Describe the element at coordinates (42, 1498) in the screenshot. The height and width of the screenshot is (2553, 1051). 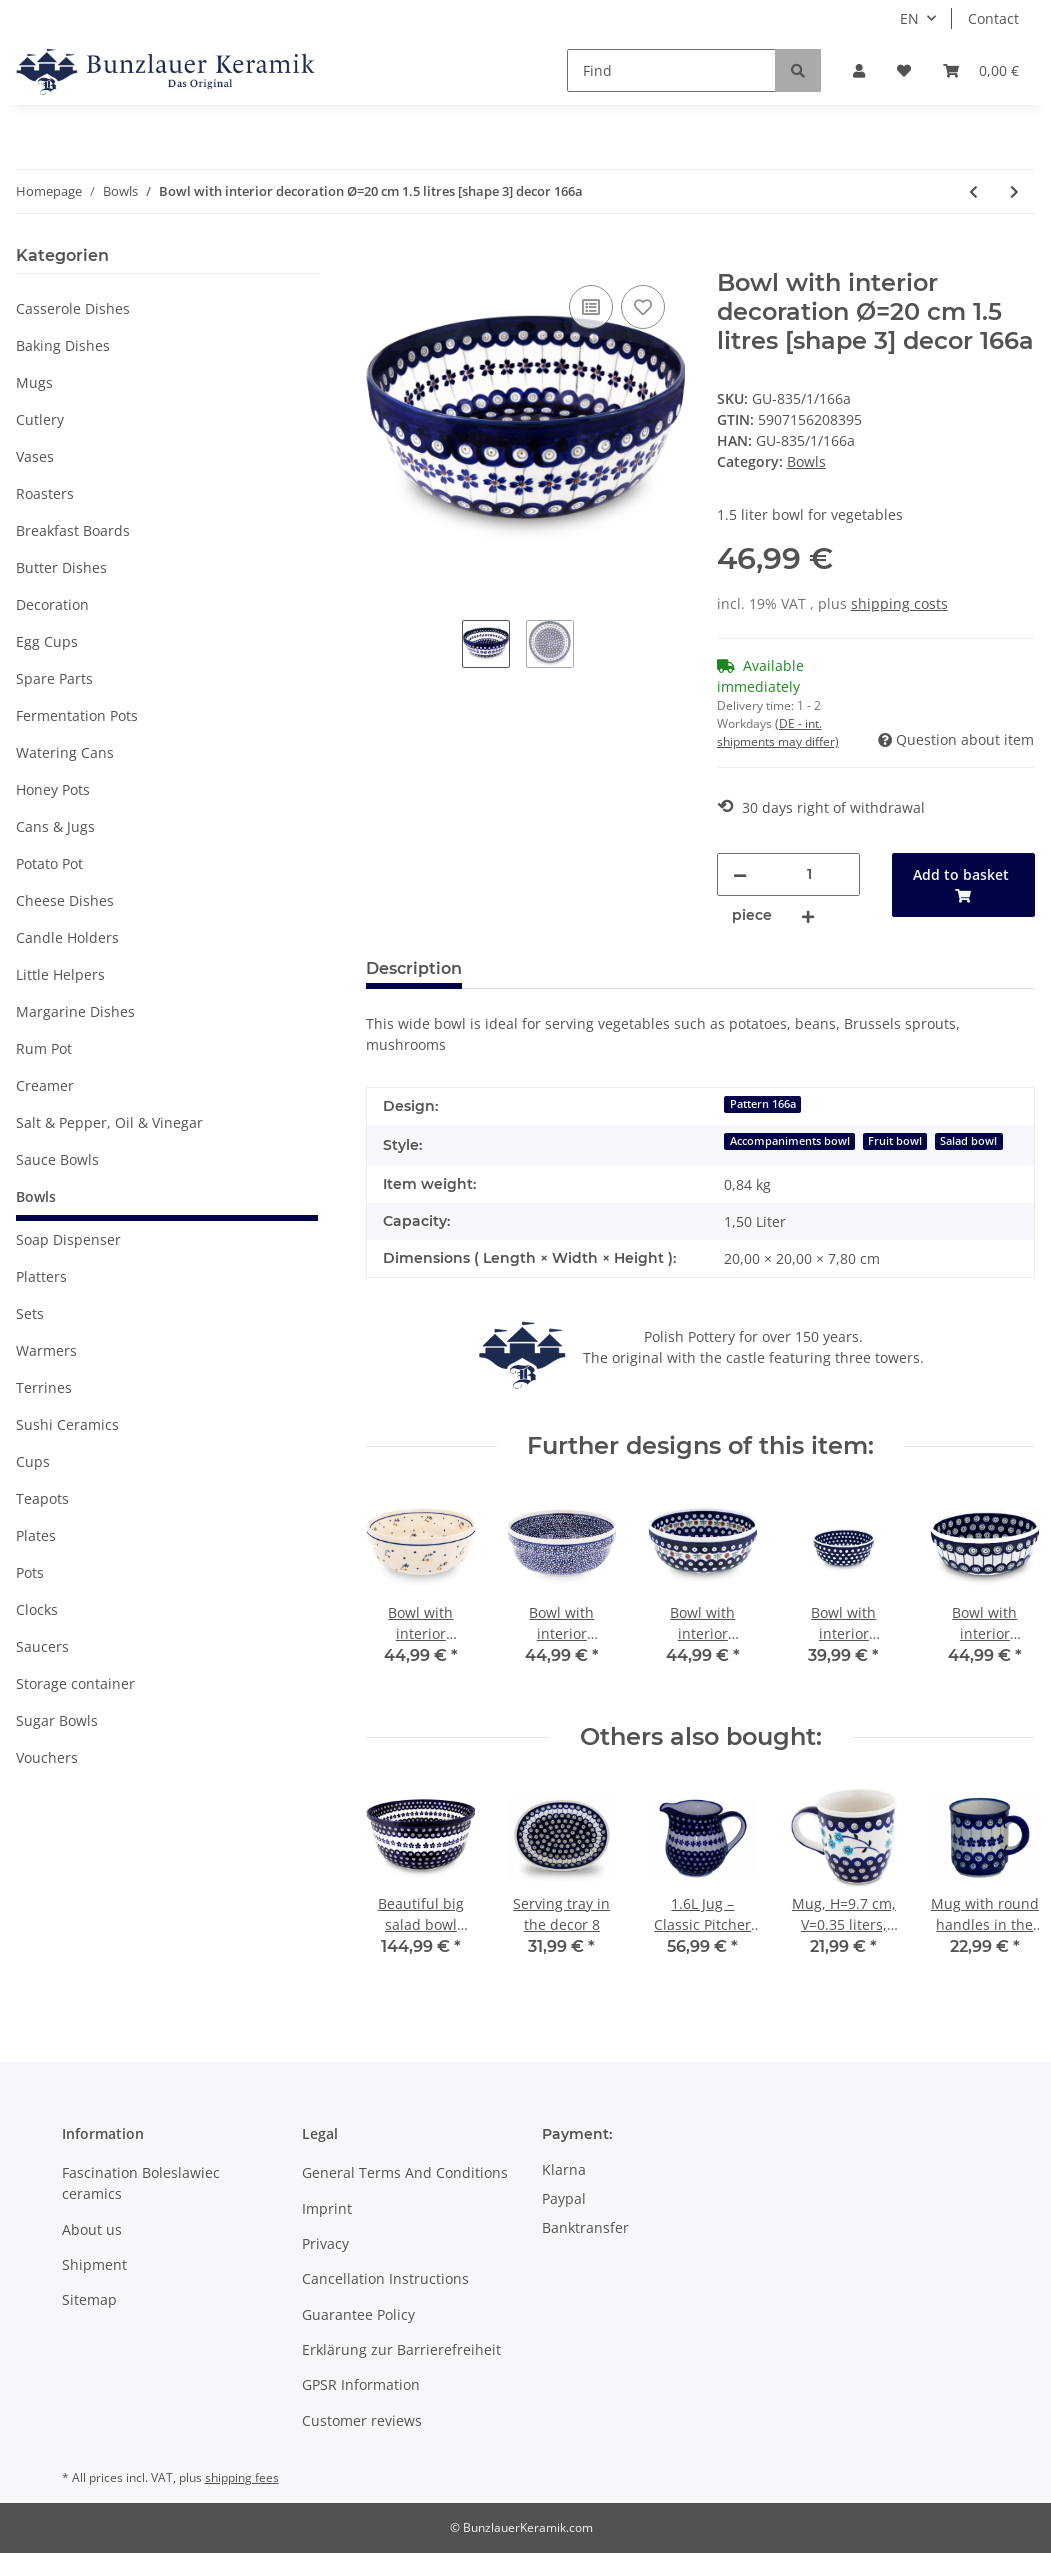
I see `Teapots` at that location.